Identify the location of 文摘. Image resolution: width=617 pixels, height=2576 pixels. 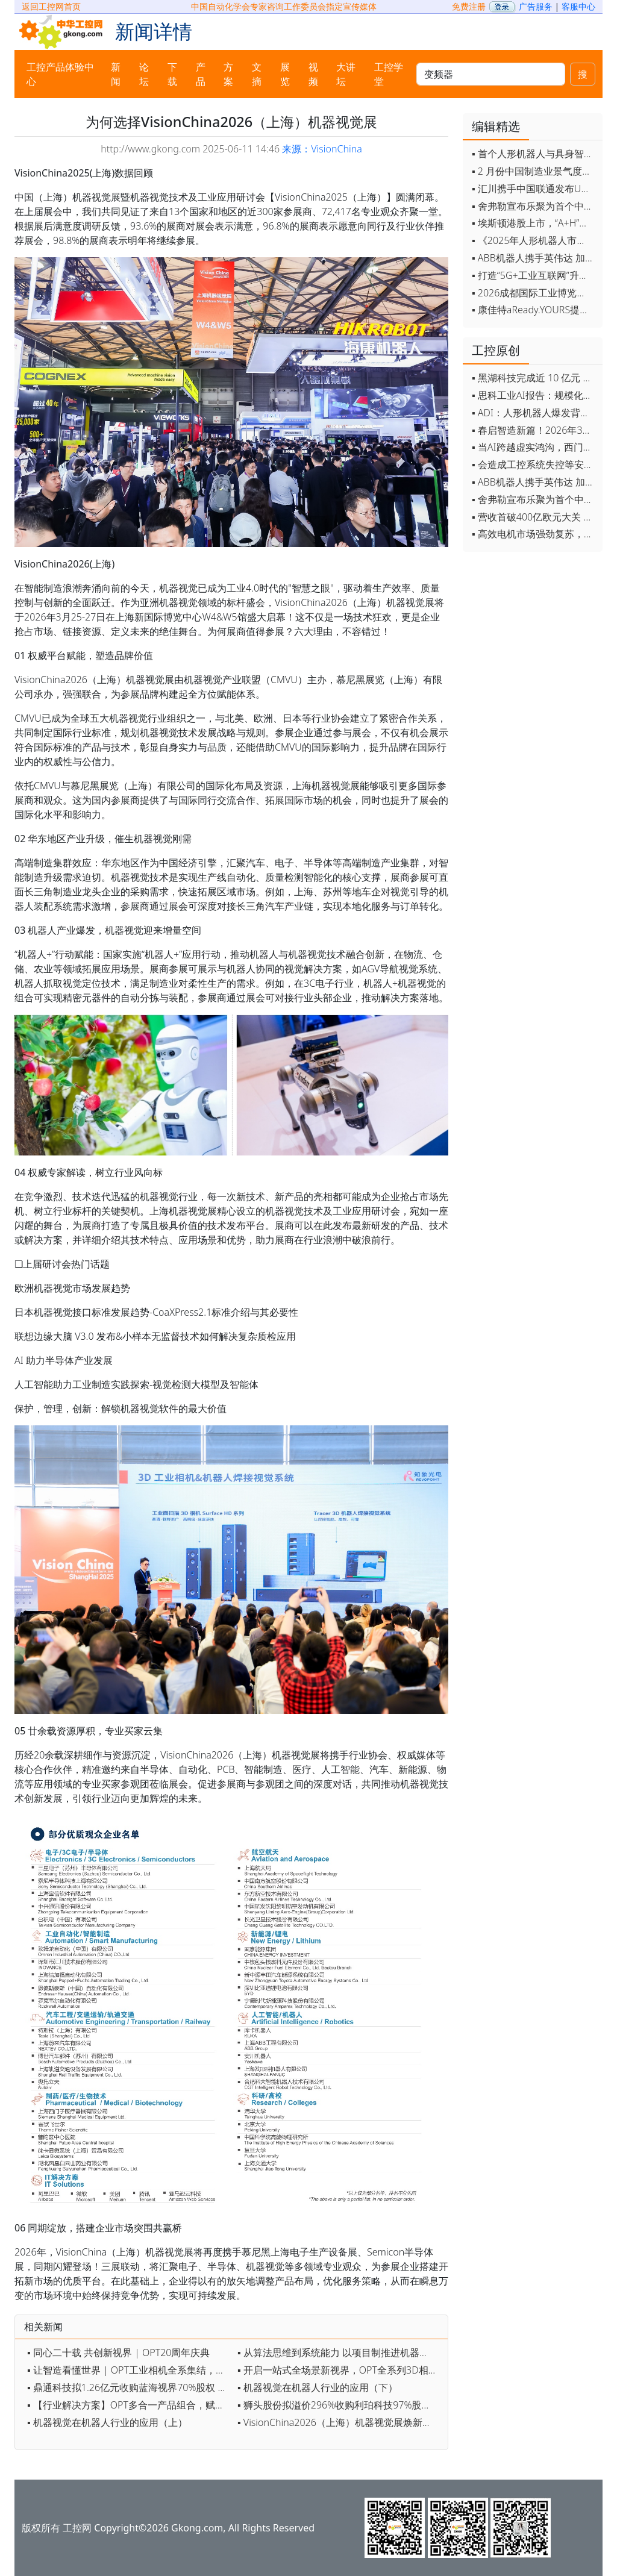
(257, 74).